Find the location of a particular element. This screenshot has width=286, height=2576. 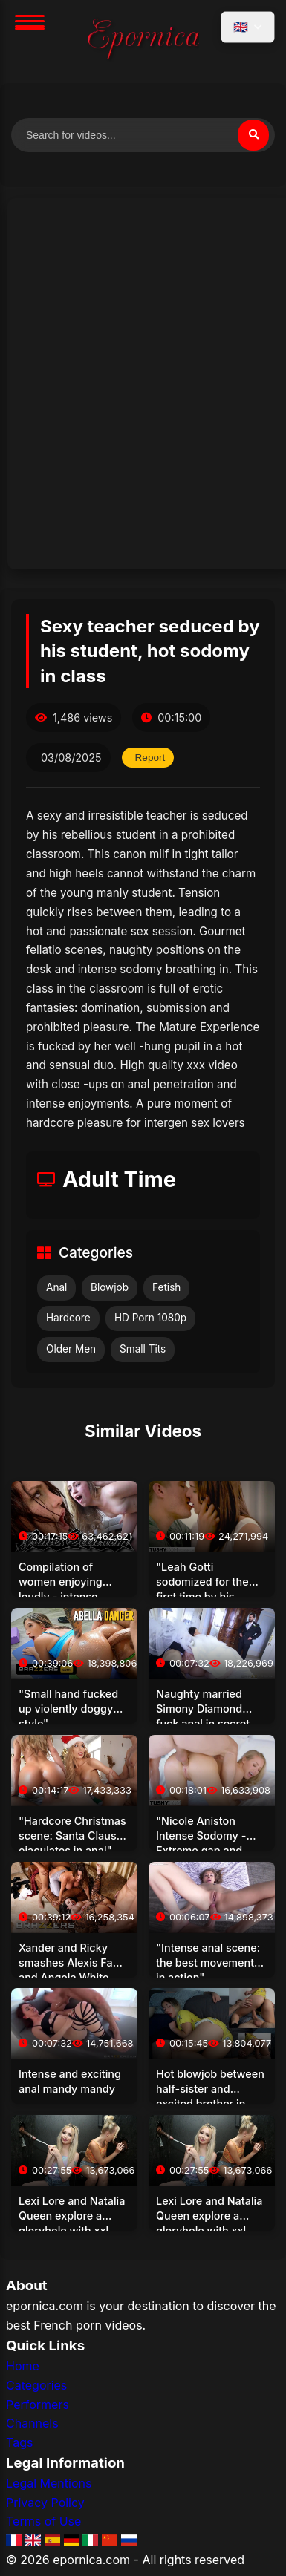

Categories is located at coordinates (36, 2385).